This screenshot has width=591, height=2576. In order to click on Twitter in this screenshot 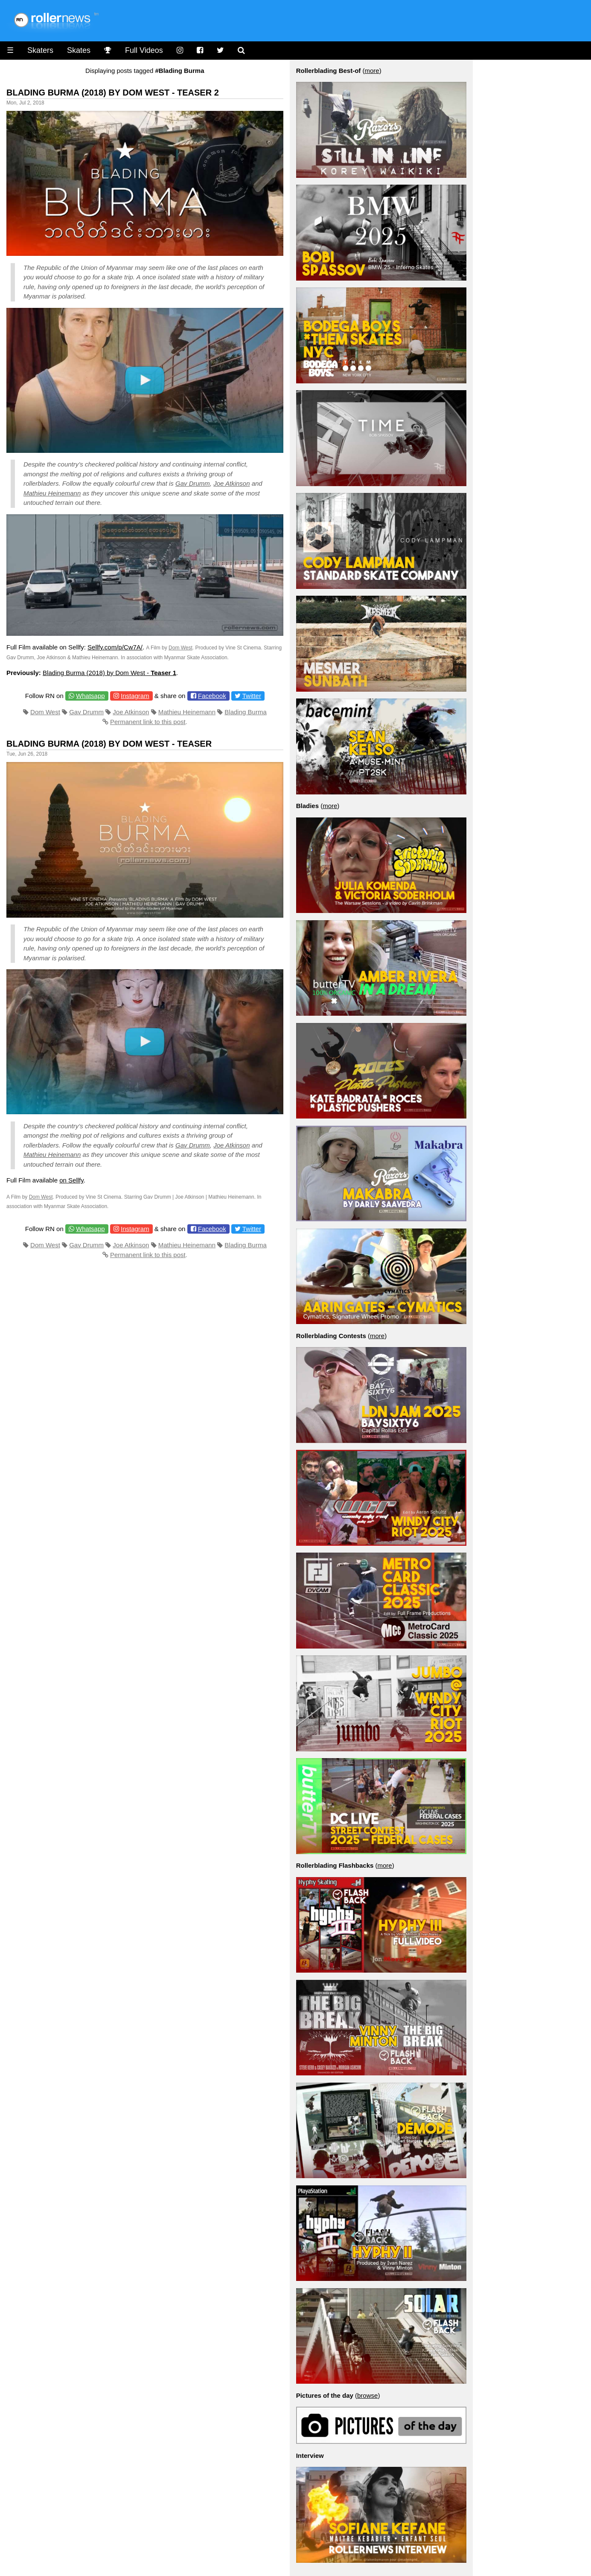, I will do `click(251, 695)`.